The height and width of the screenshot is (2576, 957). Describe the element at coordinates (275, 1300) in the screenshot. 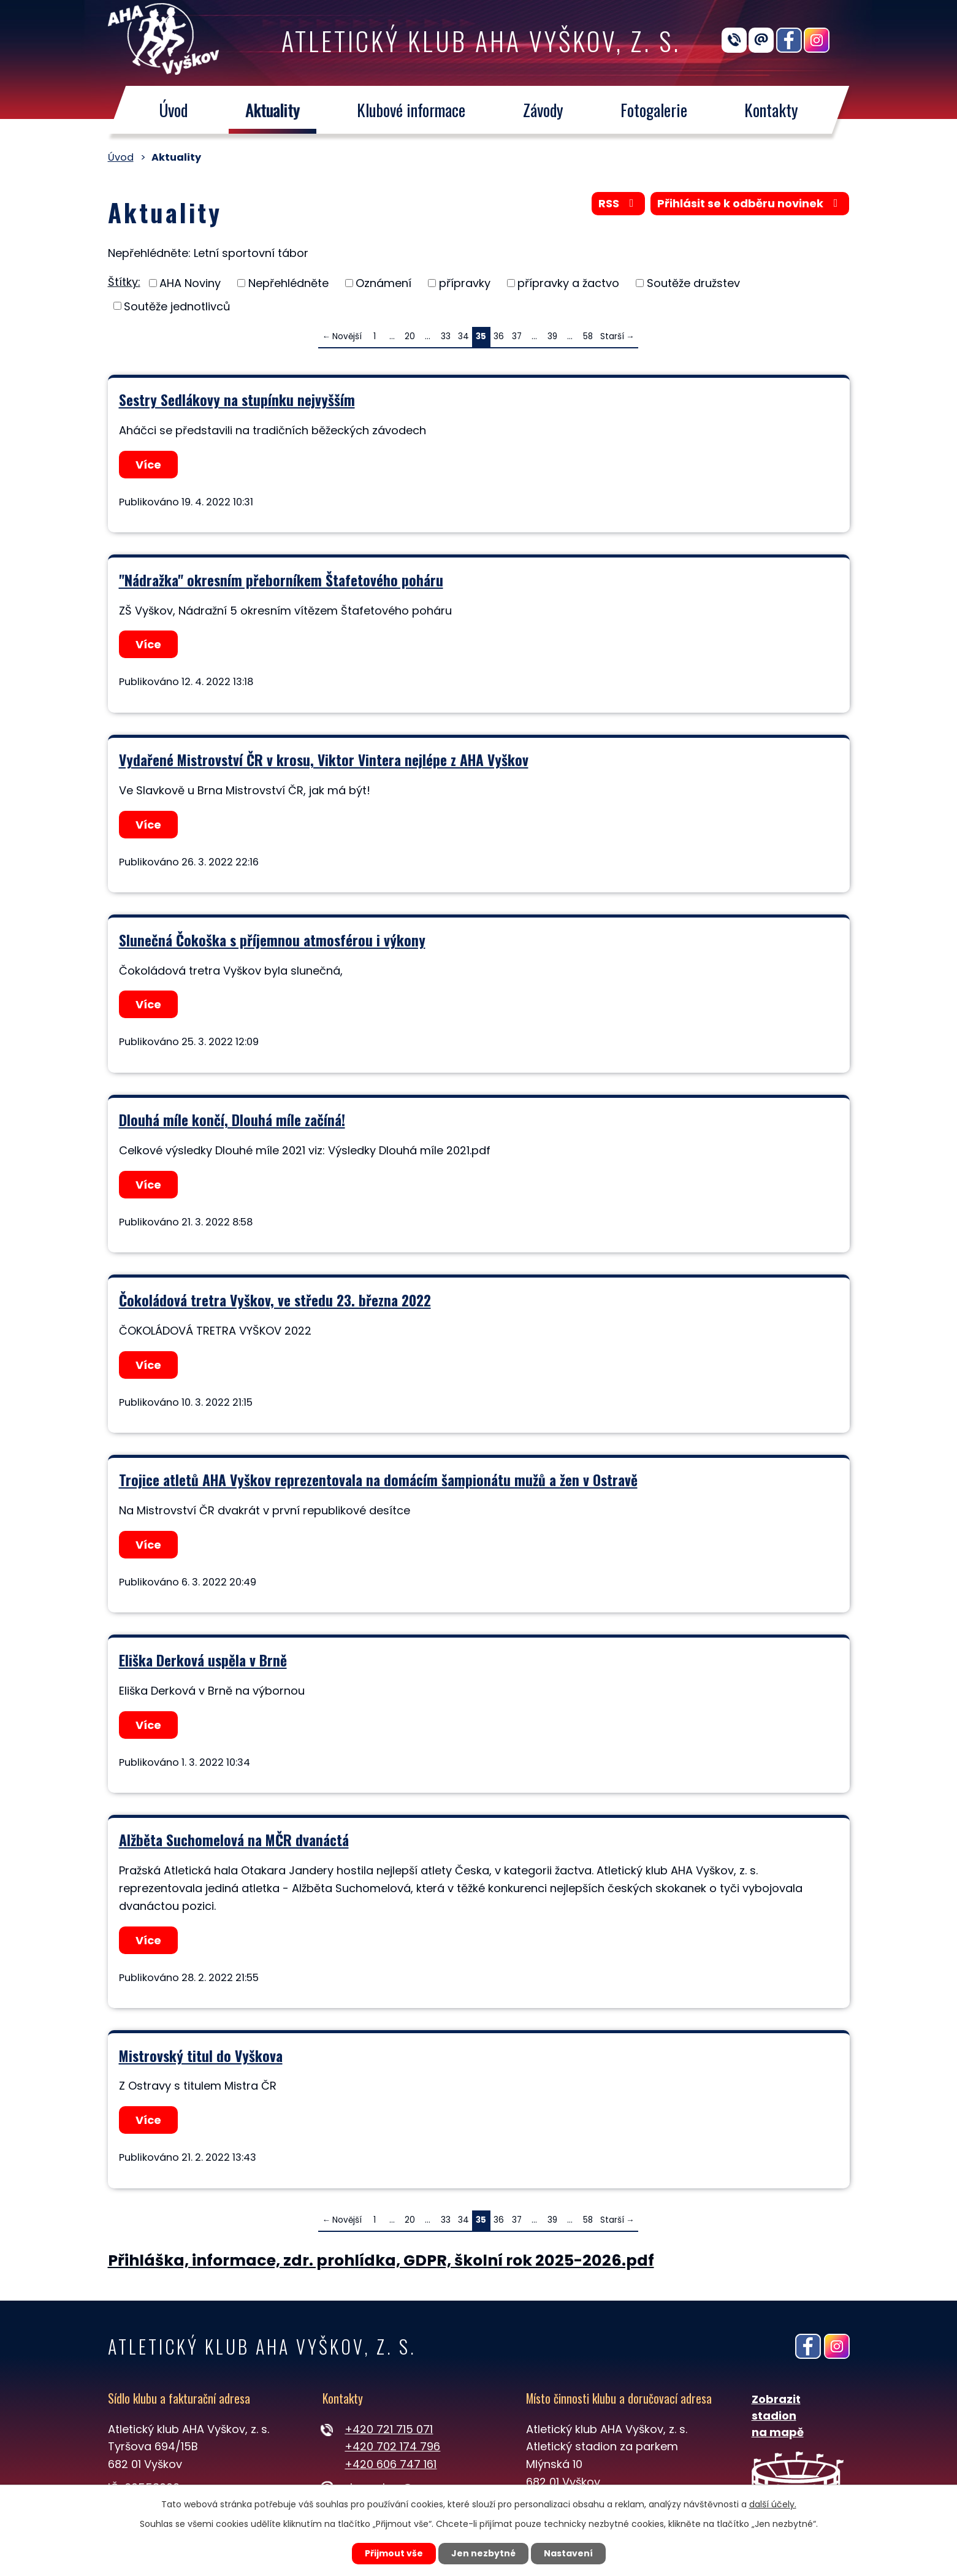

I see `Čokoládová tretra Vyškov, ve středu 23. března 2022` at that location.